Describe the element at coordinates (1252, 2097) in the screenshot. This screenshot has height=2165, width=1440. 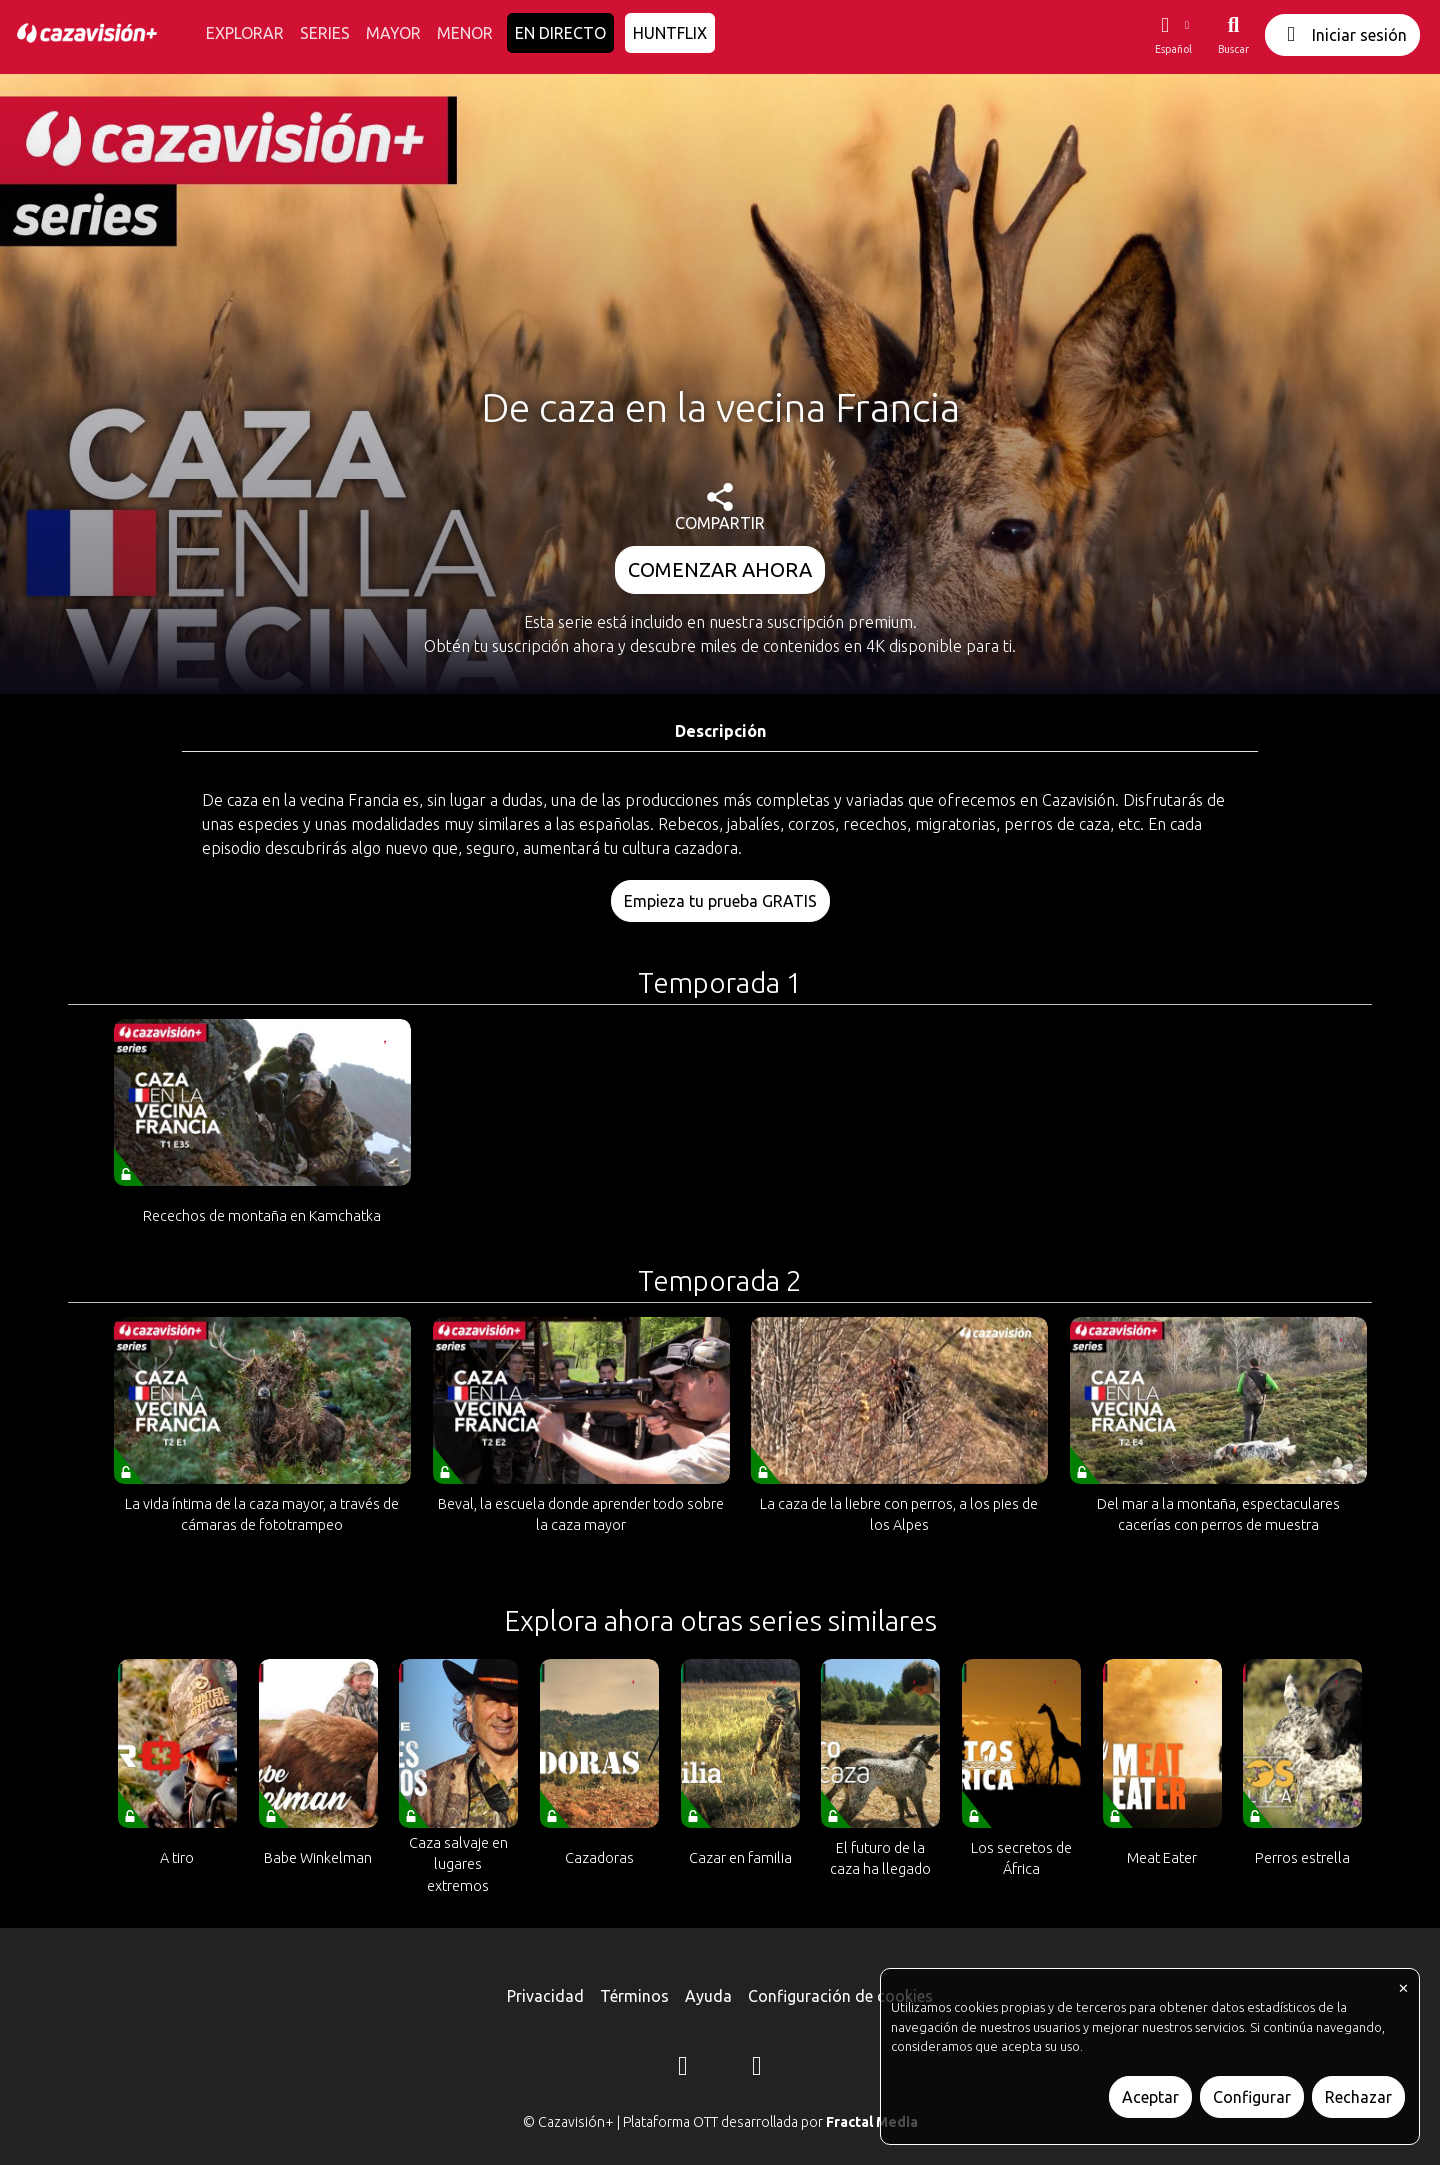
I see `Configurar` at that location.